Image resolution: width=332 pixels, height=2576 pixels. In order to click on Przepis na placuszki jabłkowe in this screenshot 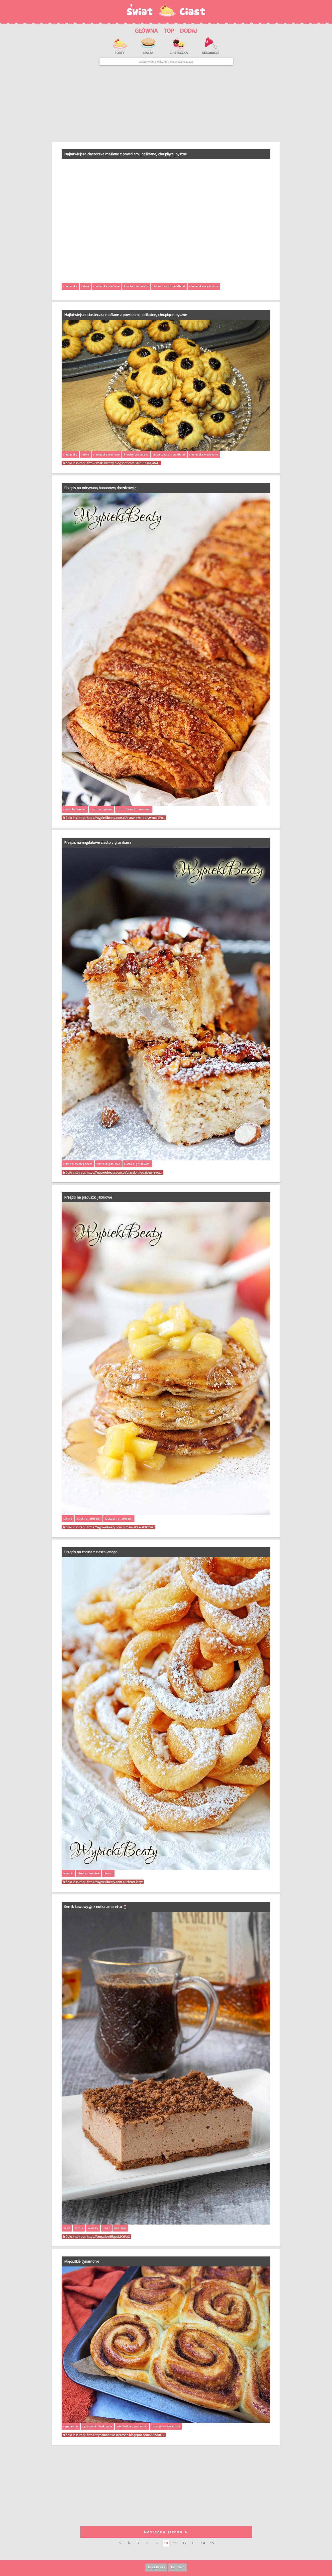, I will do `click(88, 1197)`.